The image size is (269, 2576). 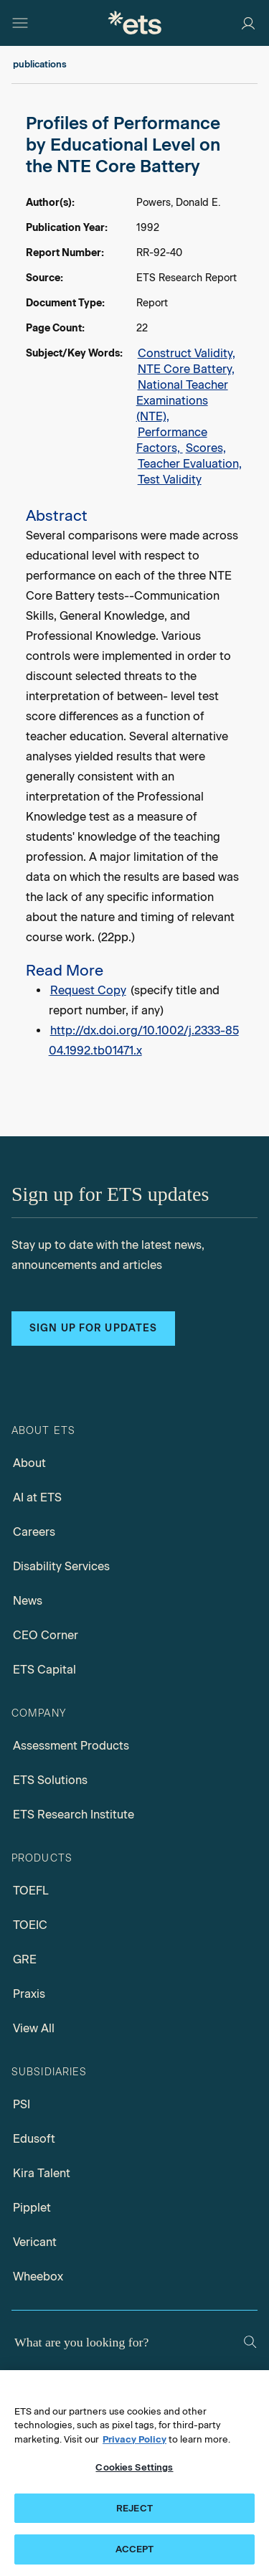 I want to click on PSI, so click(x=21, y=2104).